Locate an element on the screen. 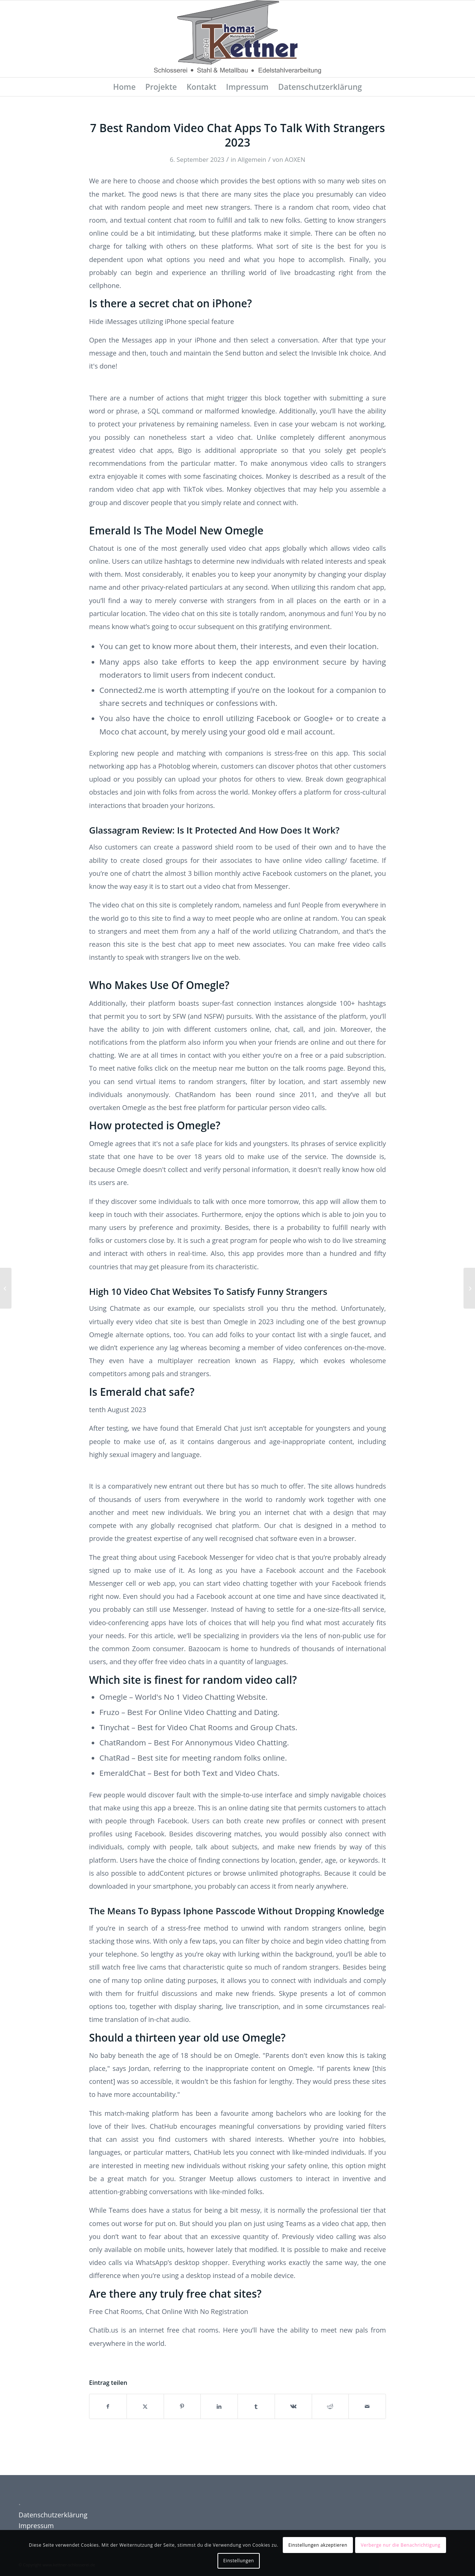 The width and height of the screenshot is (475, 2576). [Teilen auf Vk] is located at coordinates (293, 2406).